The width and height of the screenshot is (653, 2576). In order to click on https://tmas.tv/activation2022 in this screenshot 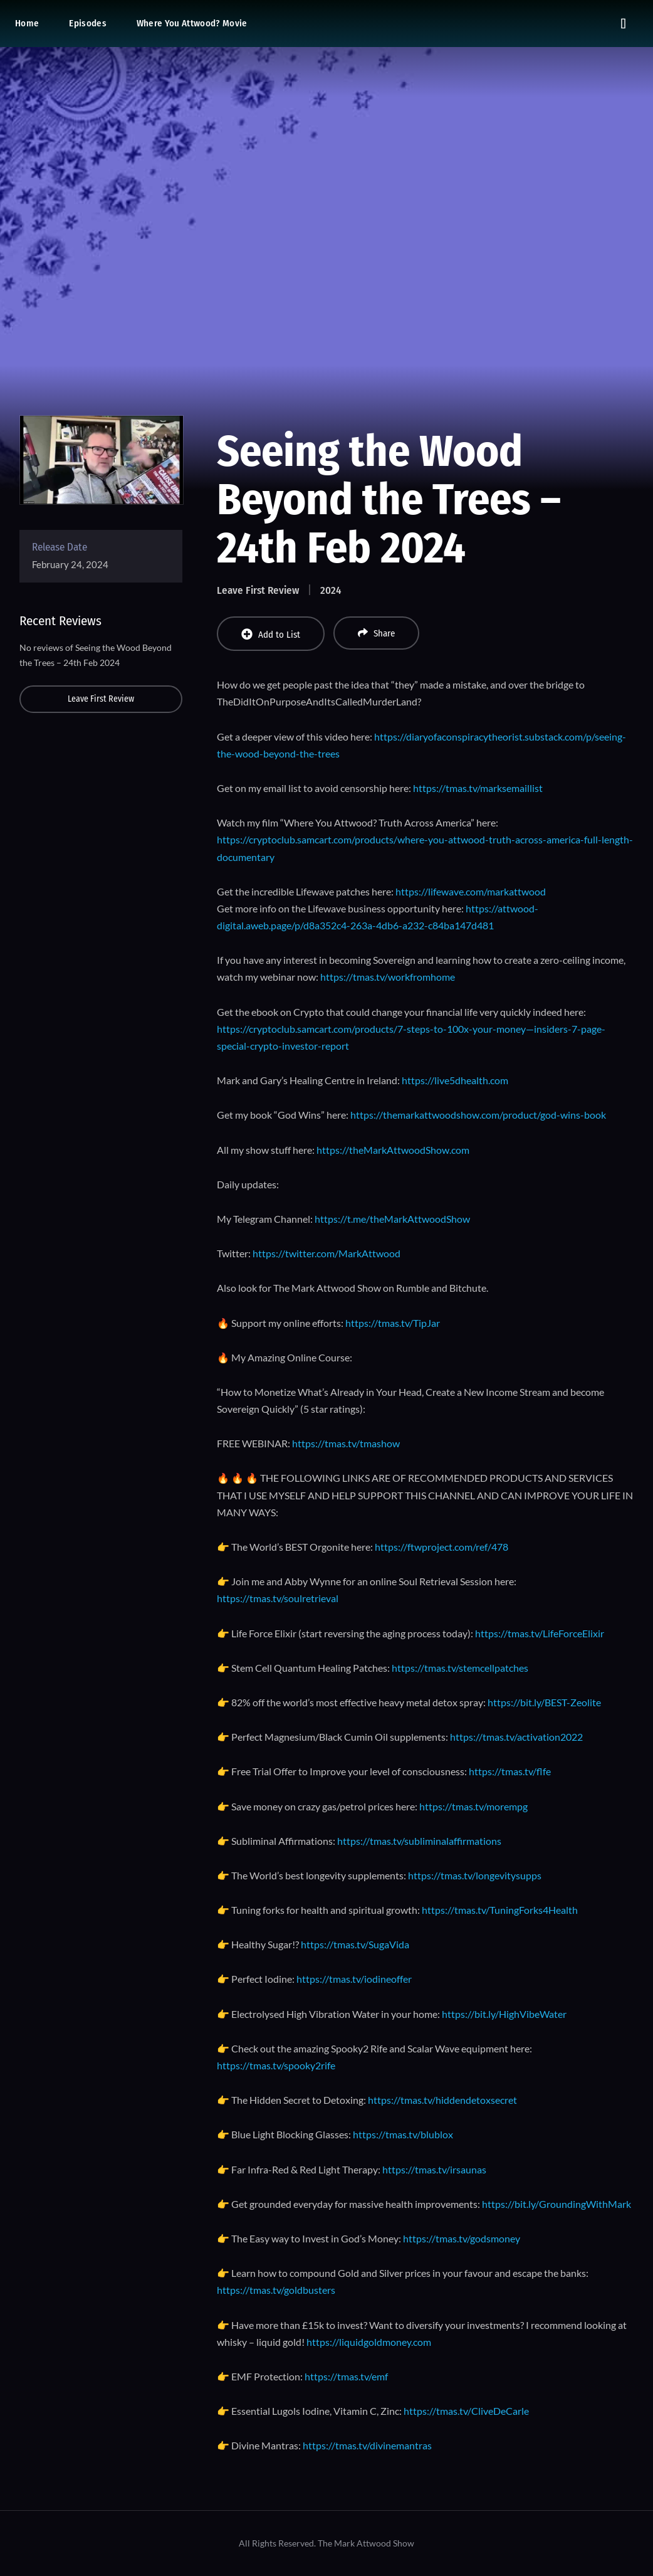, I will do `click(516, 1737)`.